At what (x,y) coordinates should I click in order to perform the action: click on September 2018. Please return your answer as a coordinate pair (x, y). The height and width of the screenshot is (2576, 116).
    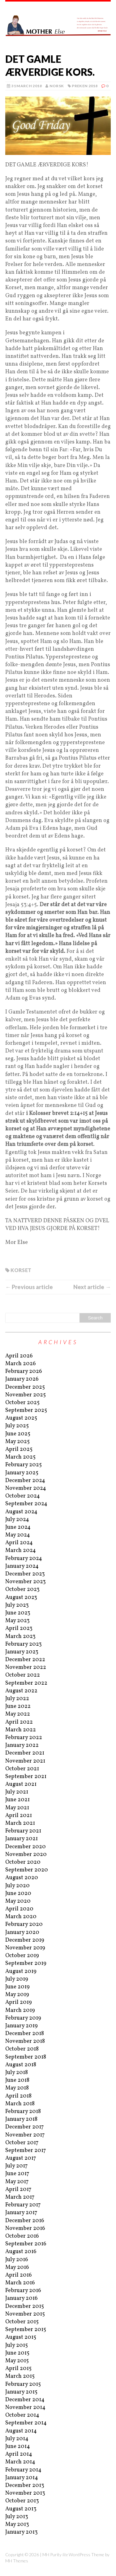
    Looking at the image, I should click on (25, 2057).